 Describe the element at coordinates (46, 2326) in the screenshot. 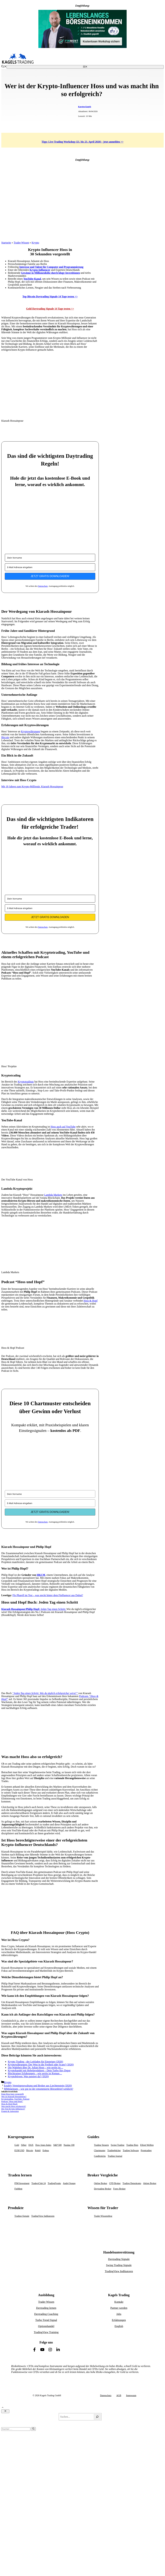

I see `Optionshandel` at that location.